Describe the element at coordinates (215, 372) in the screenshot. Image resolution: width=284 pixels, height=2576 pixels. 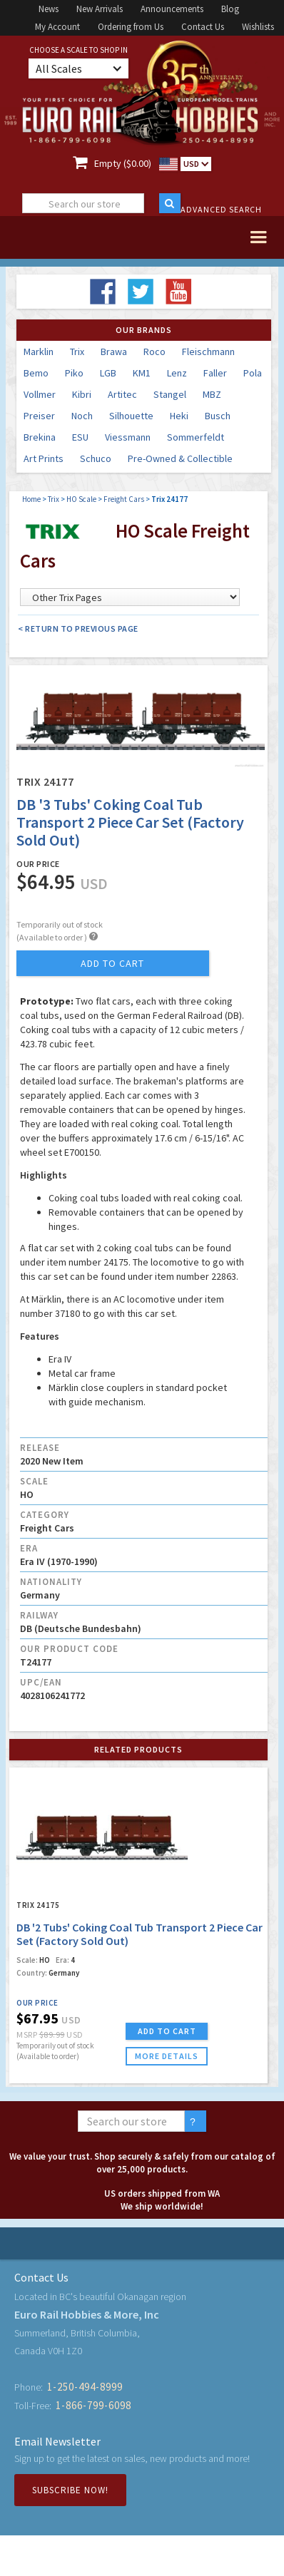
I see `Faller` at that location.